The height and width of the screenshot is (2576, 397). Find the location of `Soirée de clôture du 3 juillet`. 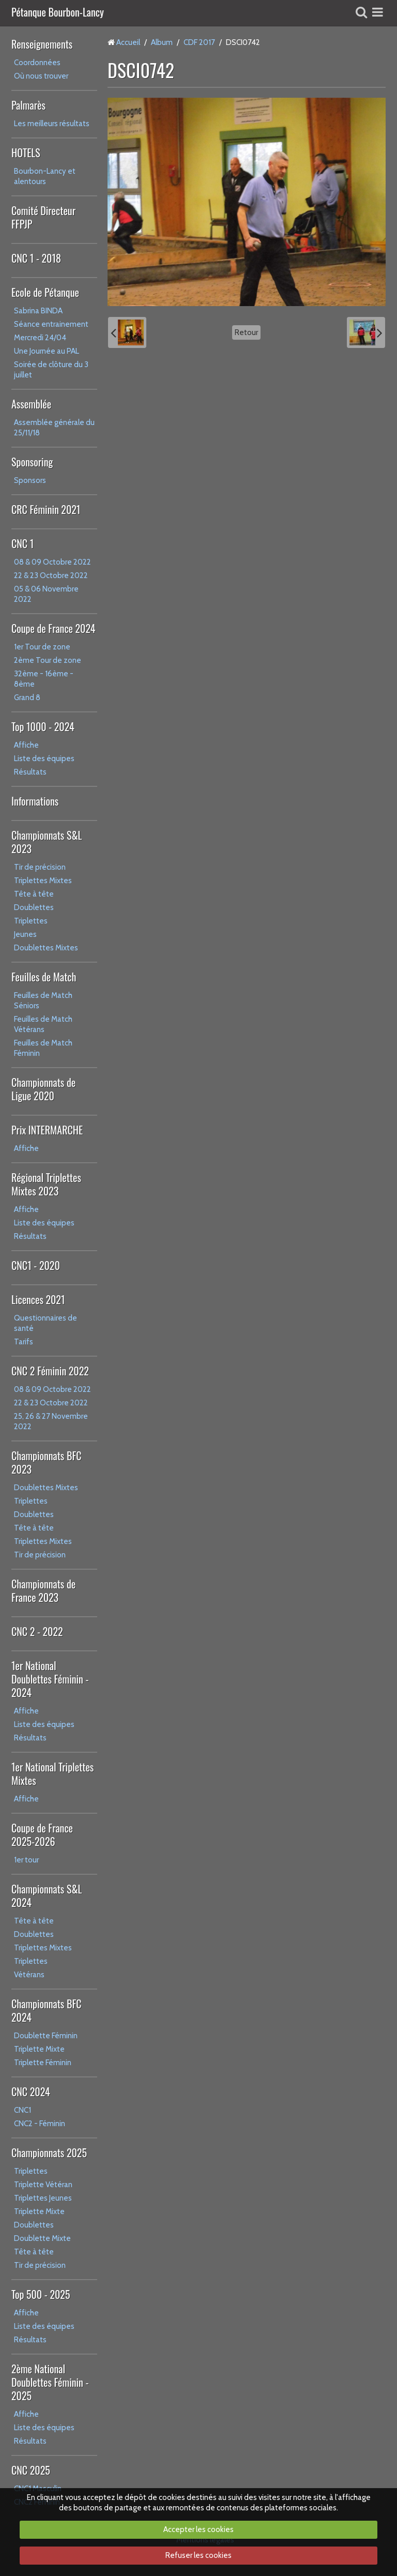

Soirée de clôture du 3 juillet is located at coordinates (51, 370).